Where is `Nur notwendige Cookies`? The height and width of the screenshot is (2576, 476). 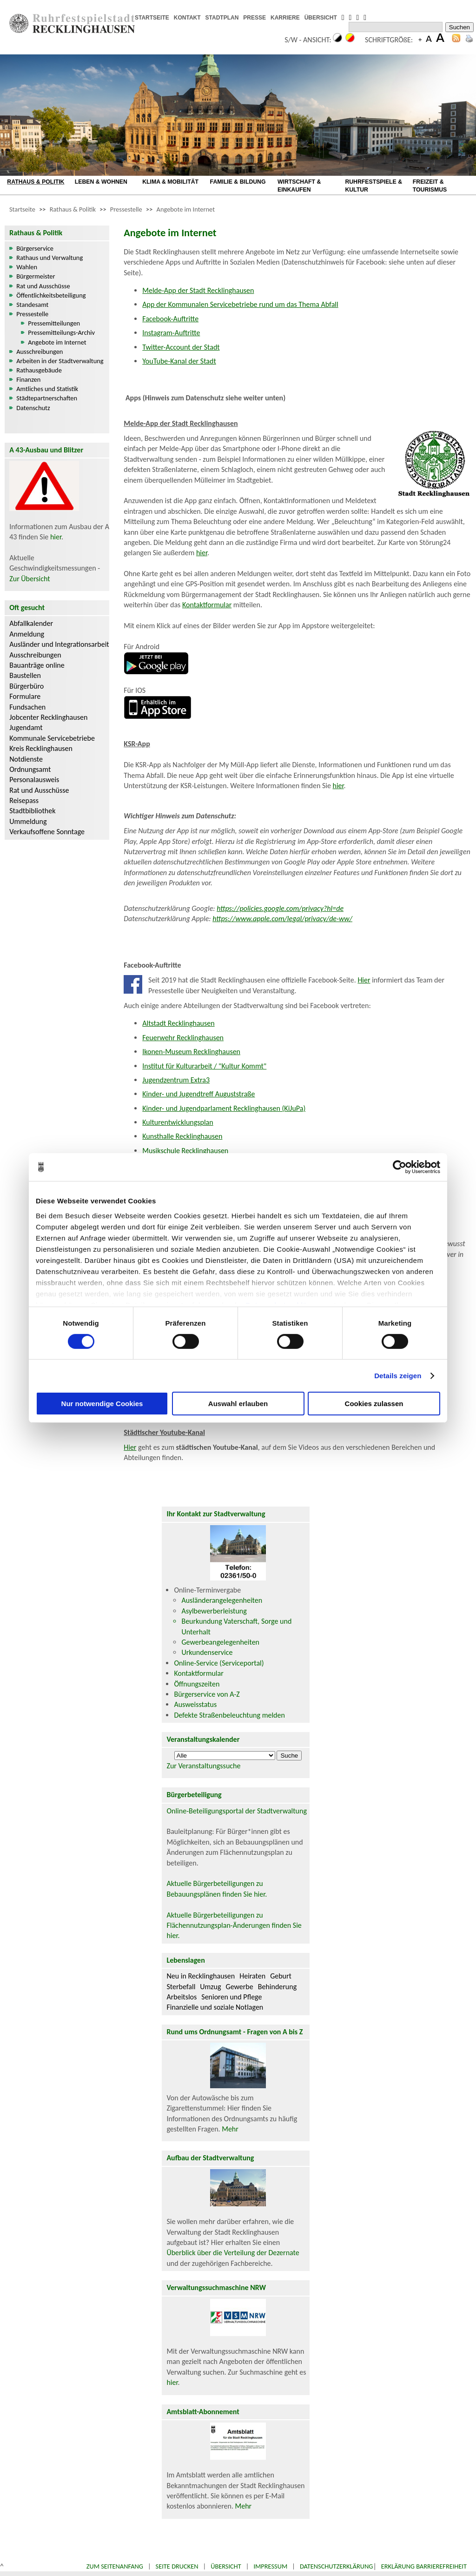
Nur notwendige Cookies is located at coordinates (102, 1404).